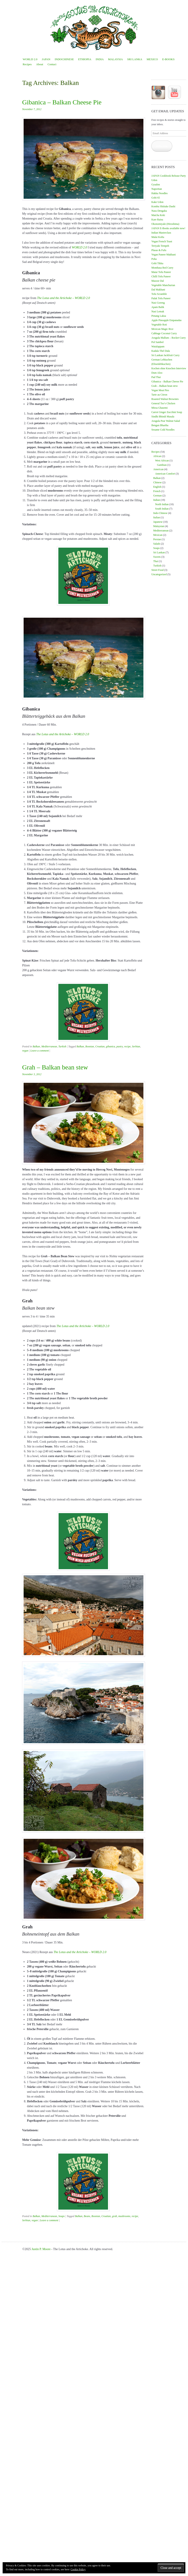 The image size is (188, 2576). Describe the element at coordinates (25, 1050) in the screenshot. I see `vegan` at that location.